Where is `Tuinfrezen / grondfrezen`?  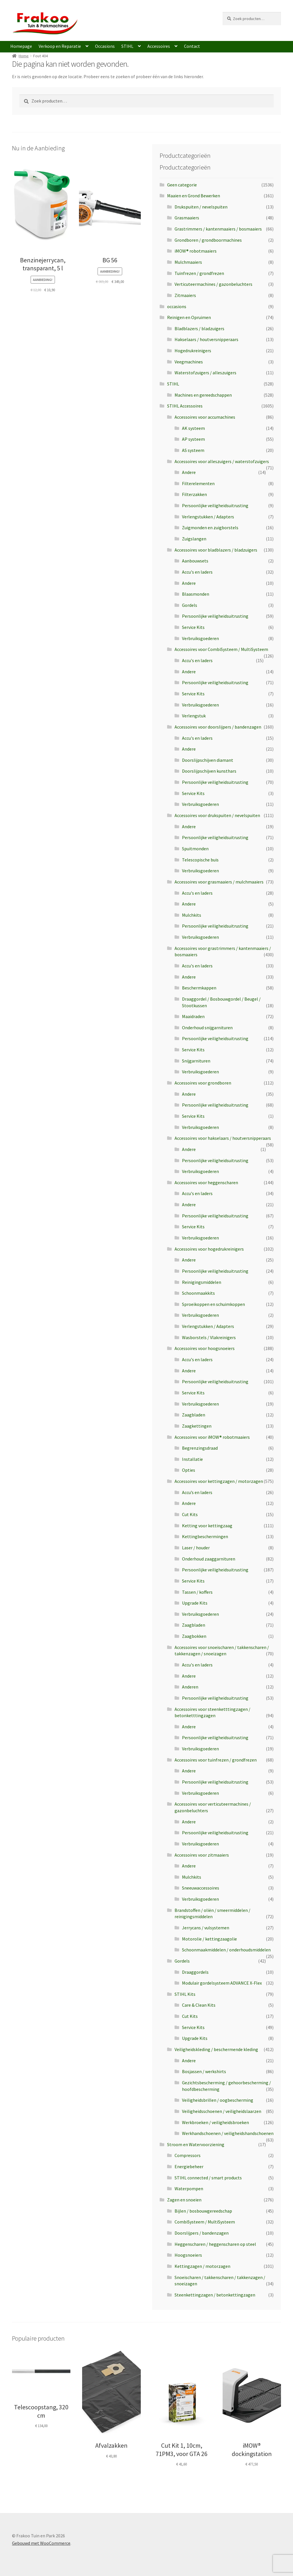 Tuinfrezen / grondfrezen is located at coordinates (199, 273).